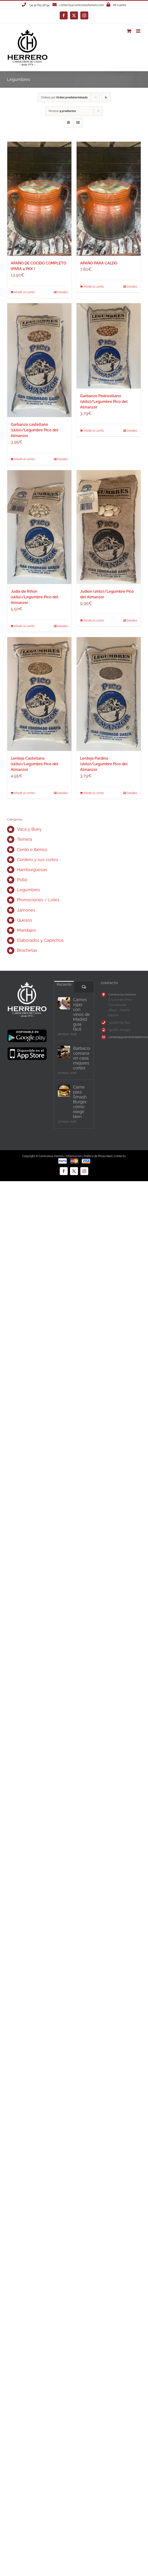 The height and width of the screenshot is (2576, 148). Describe the element at coordinates (104, 401) in the screenshot. I see `Garbanzo Pedrosillano (1kilo)/Legumbre Pico del Almanzor` at that location.